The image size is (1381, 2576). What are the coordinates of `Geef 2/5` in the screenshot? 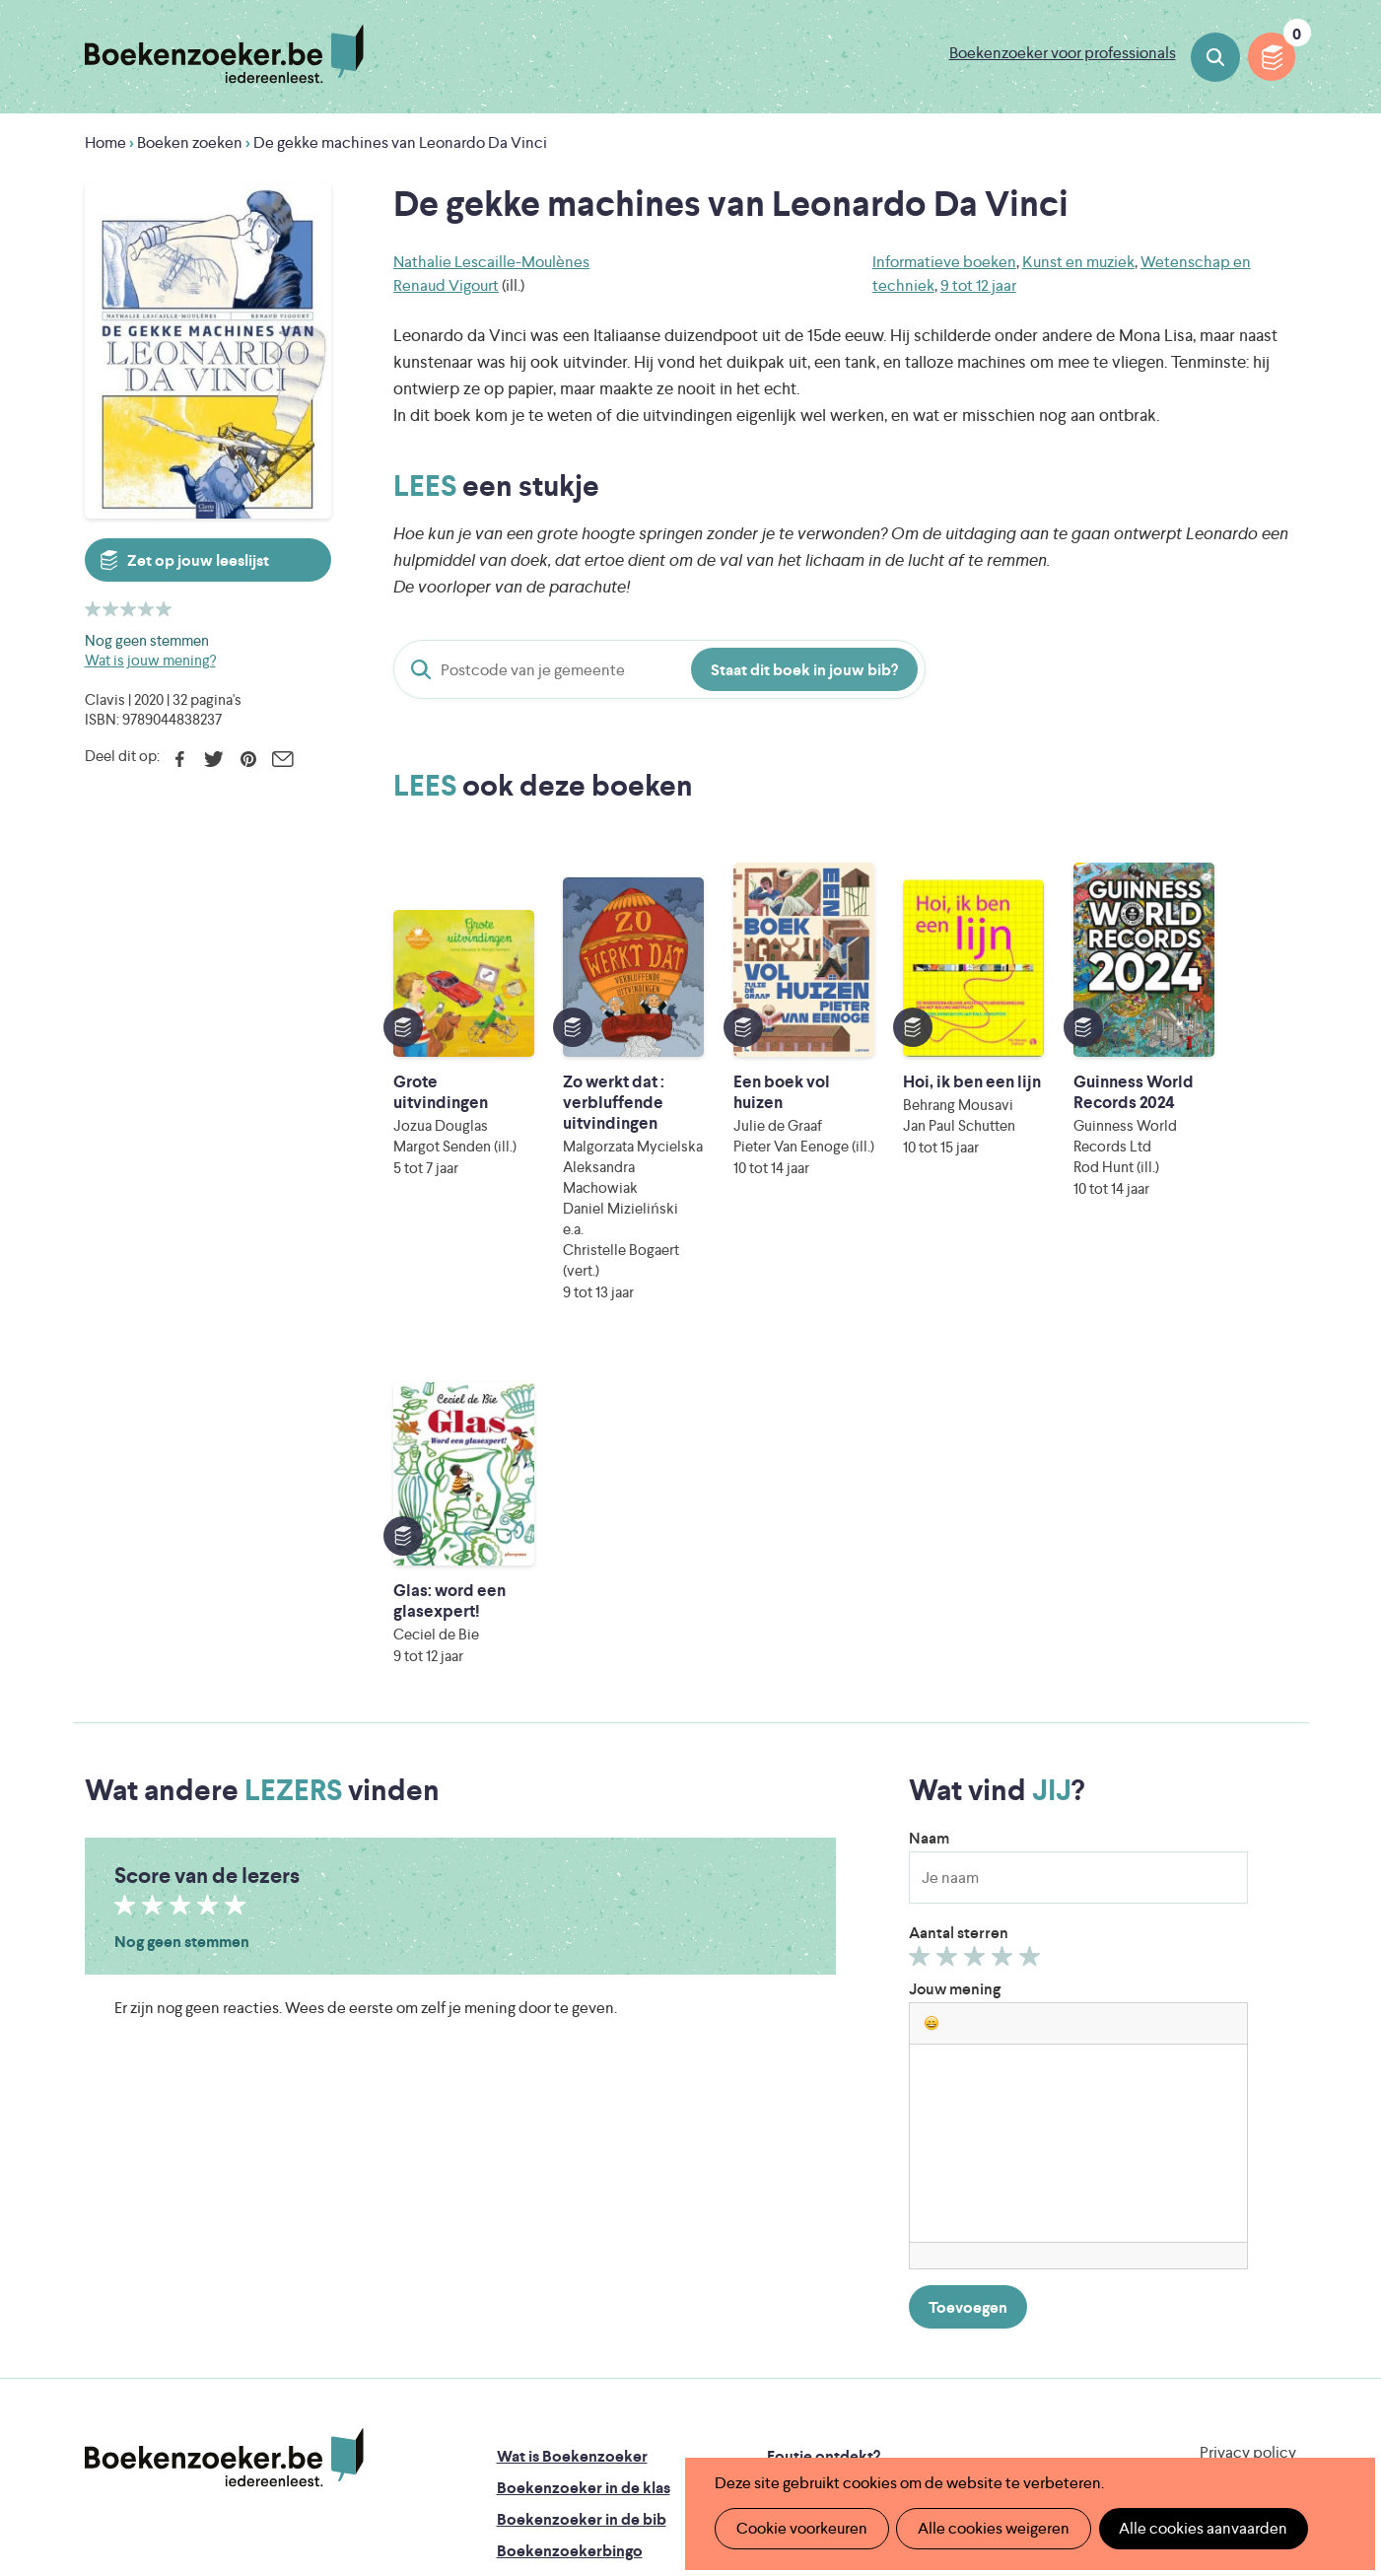 It's located at (949, 1618).